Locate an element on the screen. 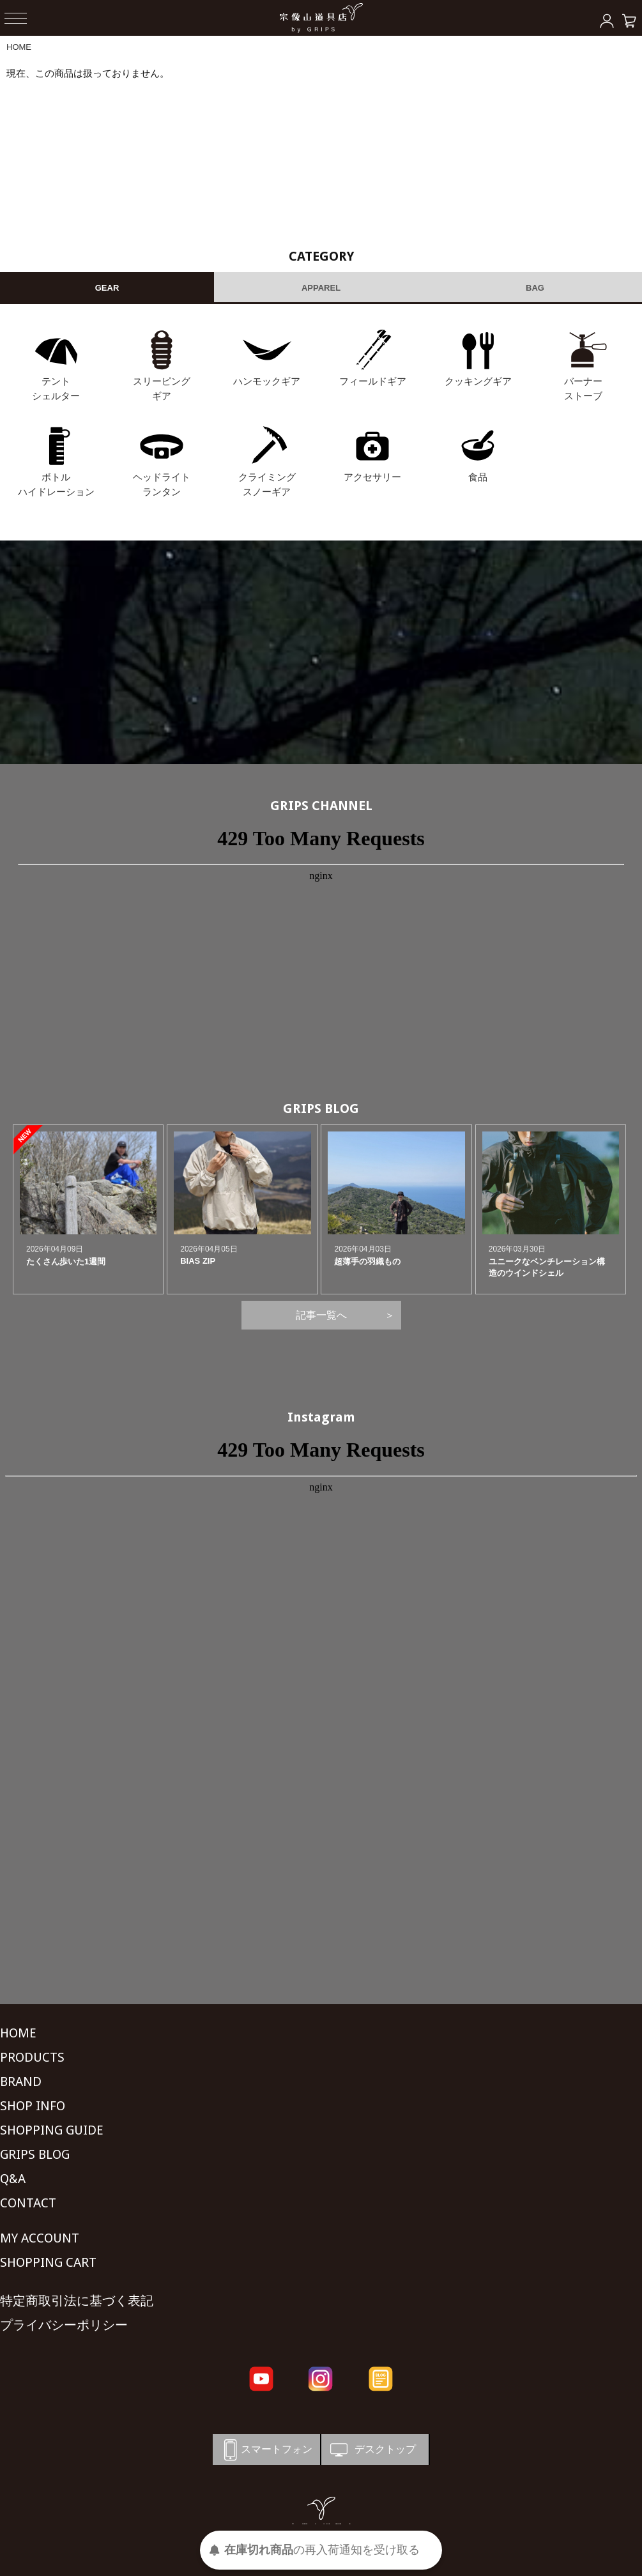  BRAND is located at coordinates (21, 2081).